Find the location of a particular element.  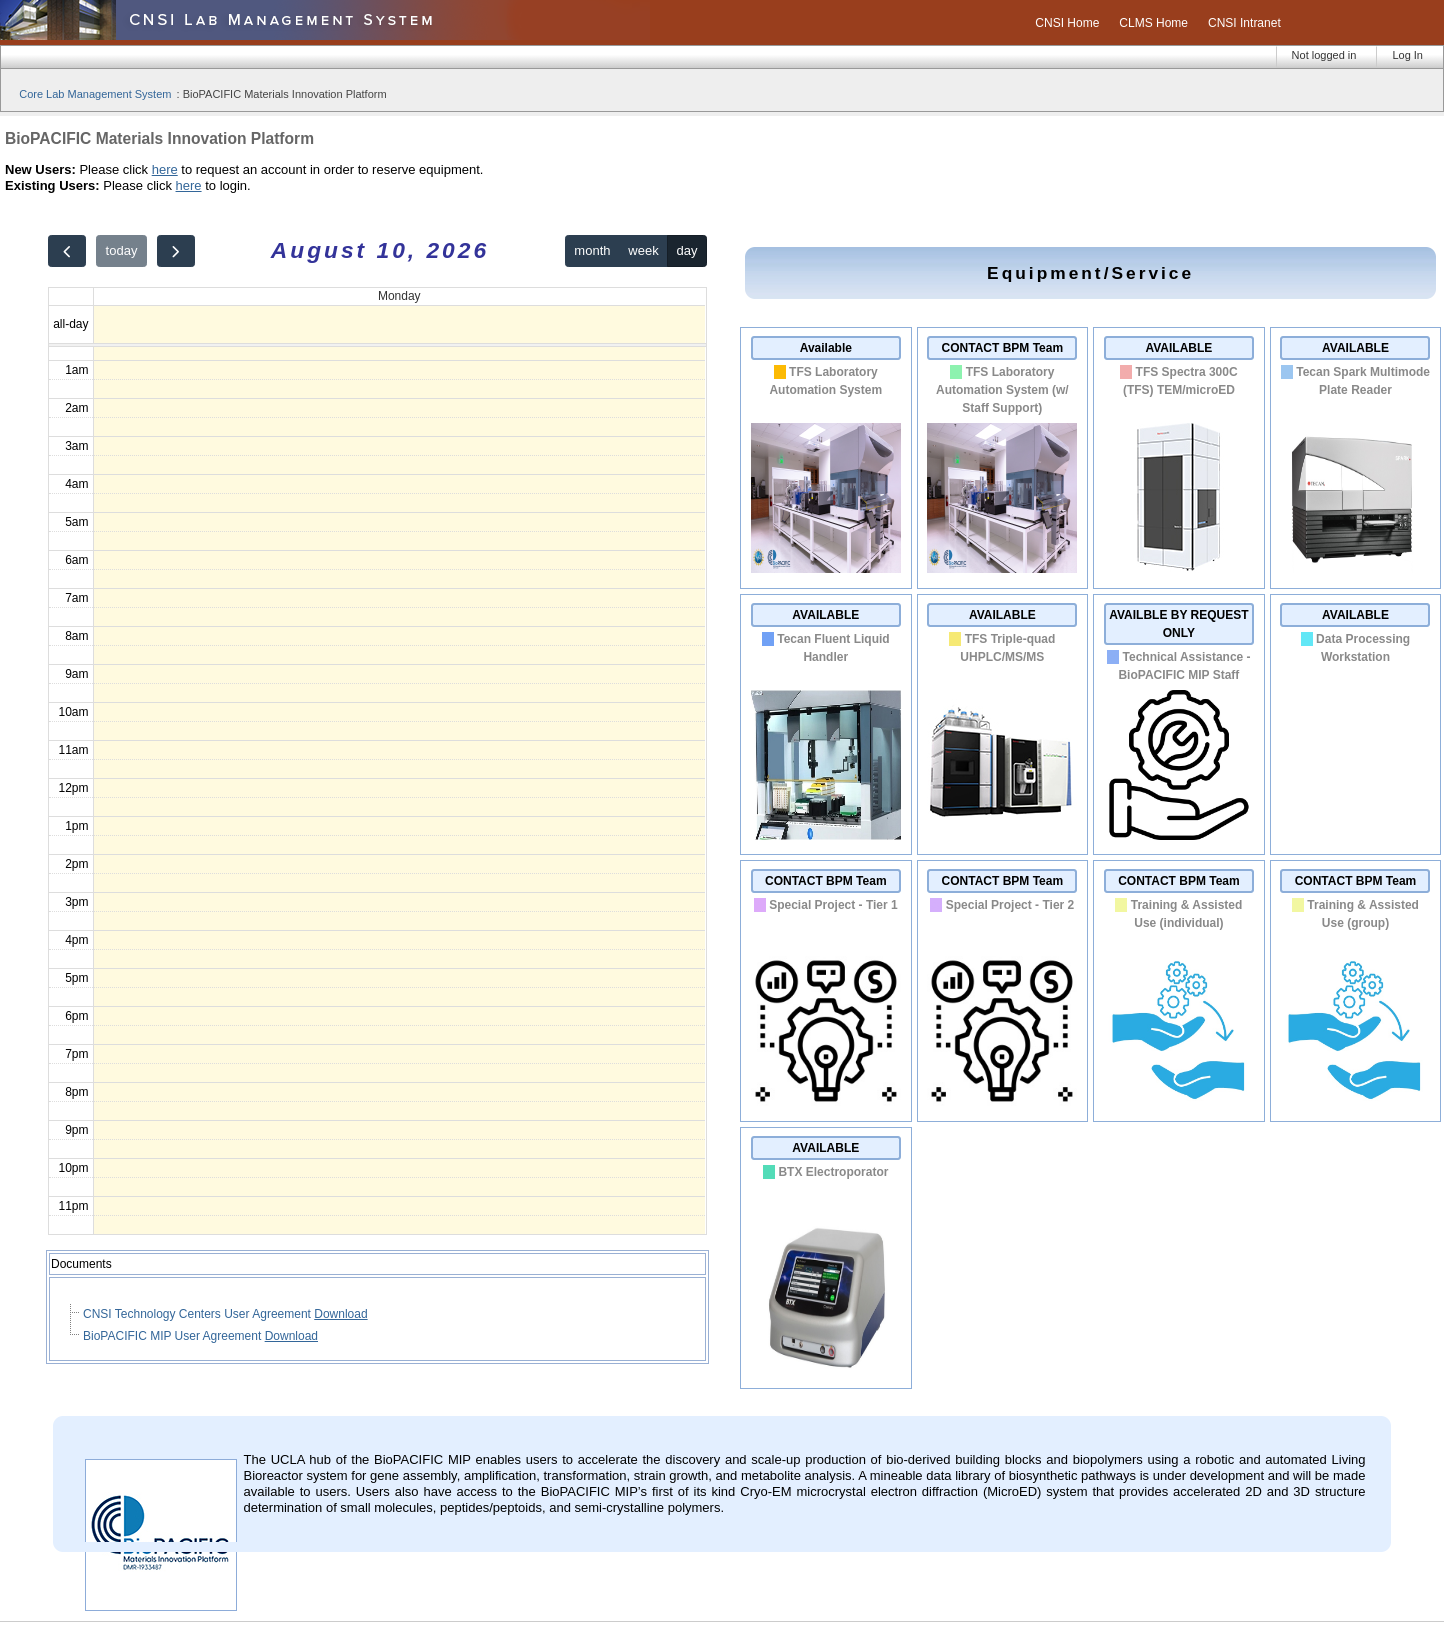

TFS Laboratory Automation System (w/ Staff Support) is located at coordinates (1002, 390).